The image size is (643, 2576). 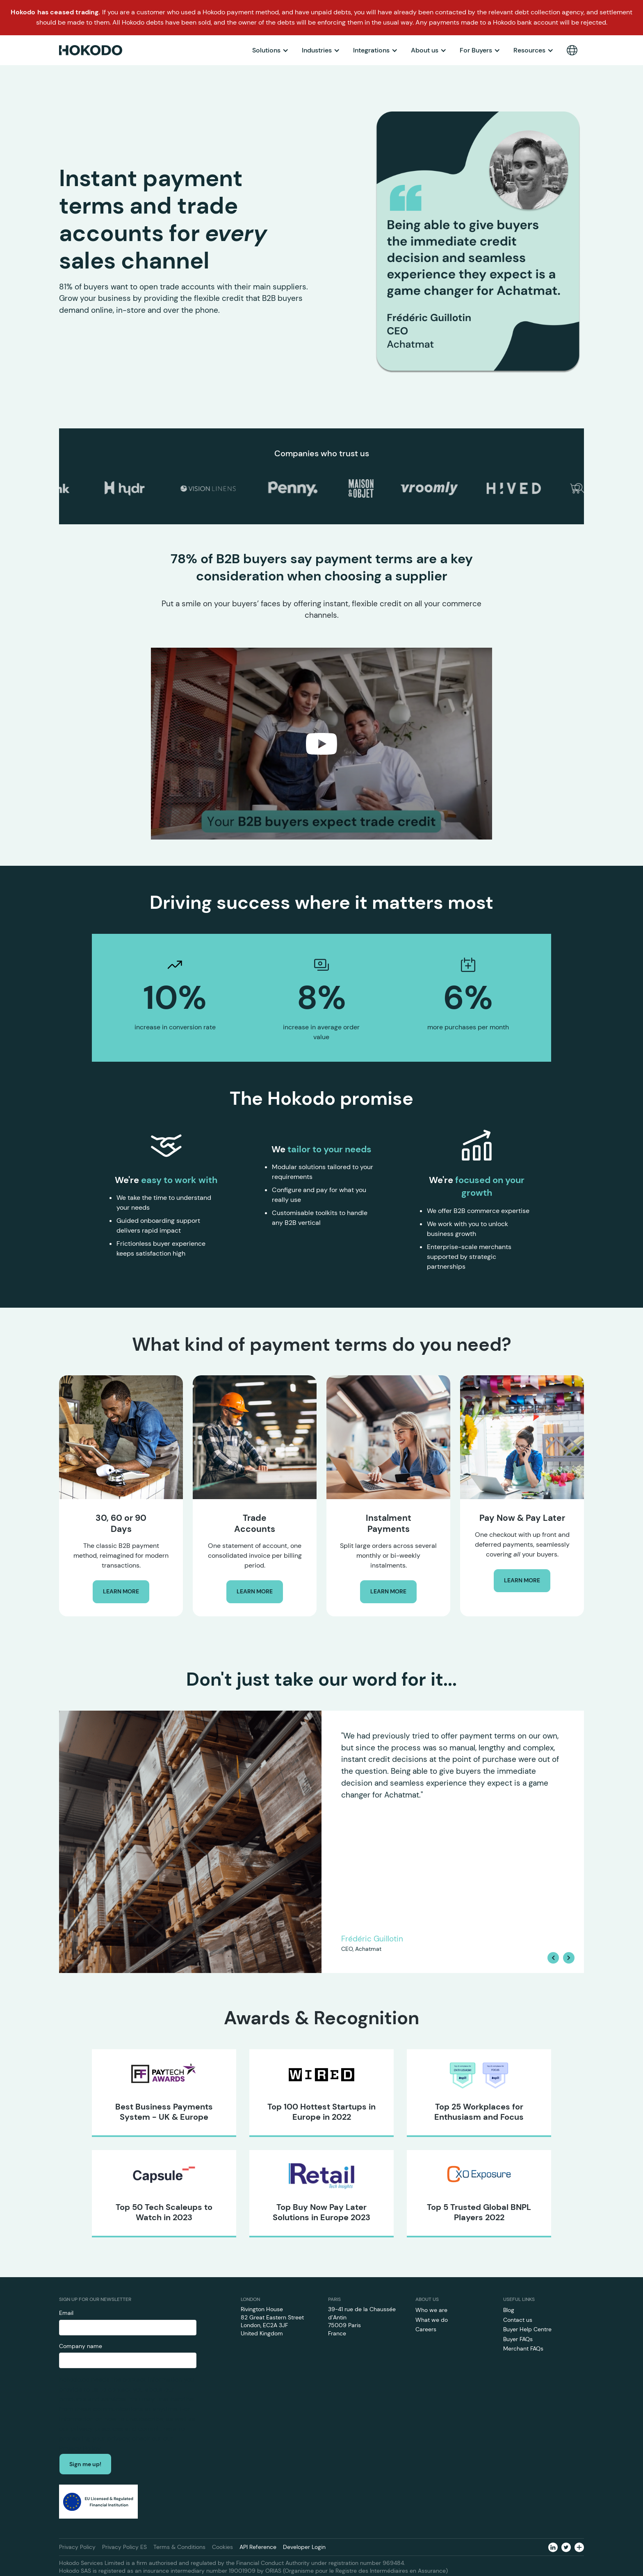 I want to click on Blog, so click(x=508, y=2310).